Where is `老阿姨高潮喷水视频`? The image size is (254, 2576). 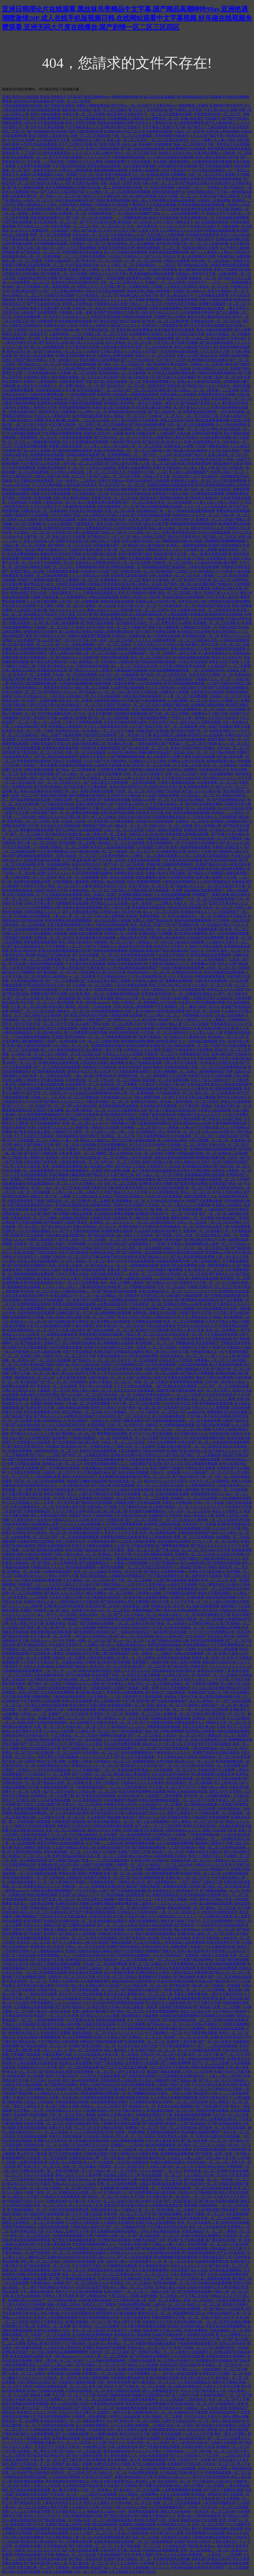 老阿姨高潮喷水视频 is located at coordinates (127, 187).